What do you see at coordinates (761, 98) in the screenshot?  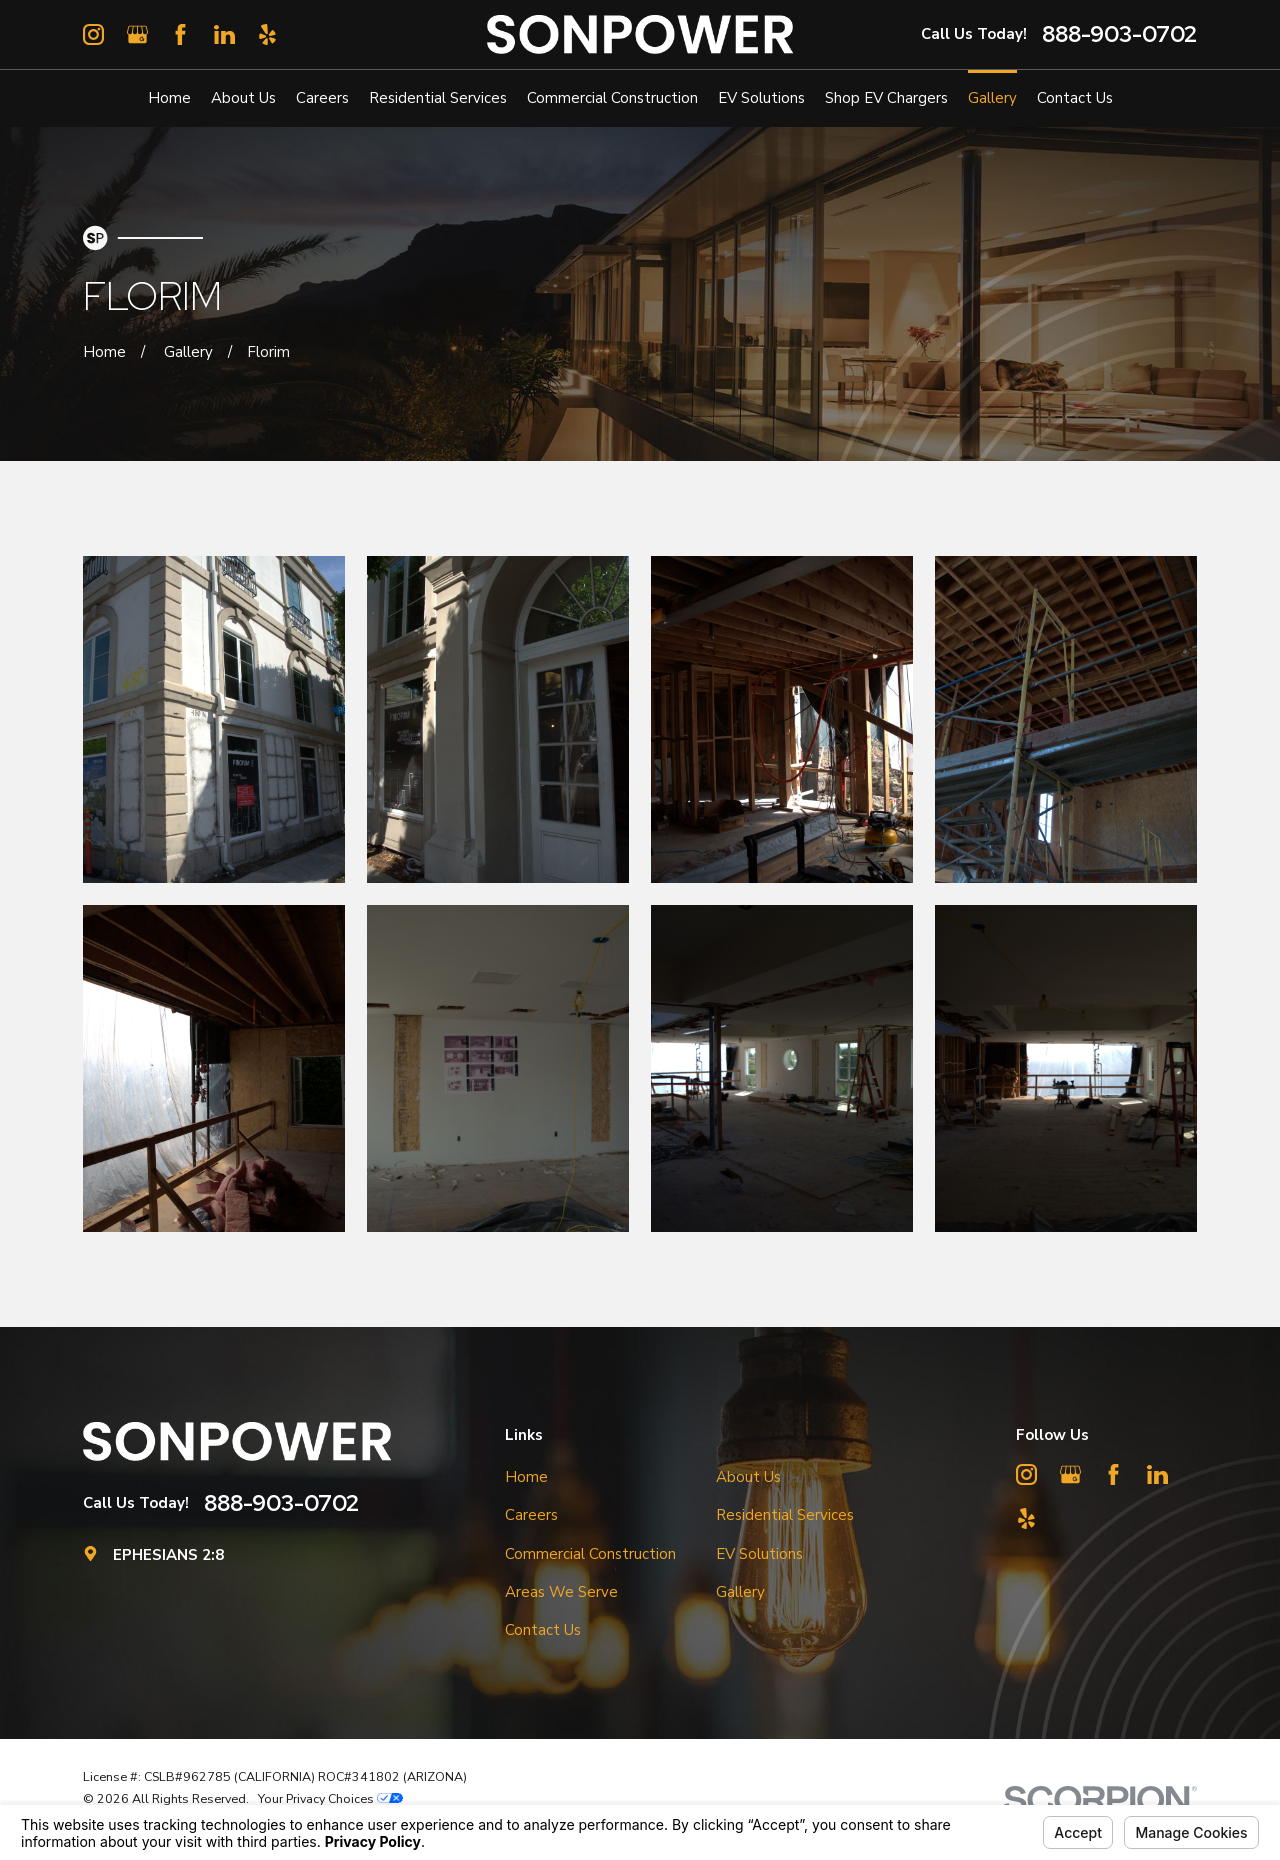 I see `EV Solutions [menuitem]` at bounding box center [761, 98].